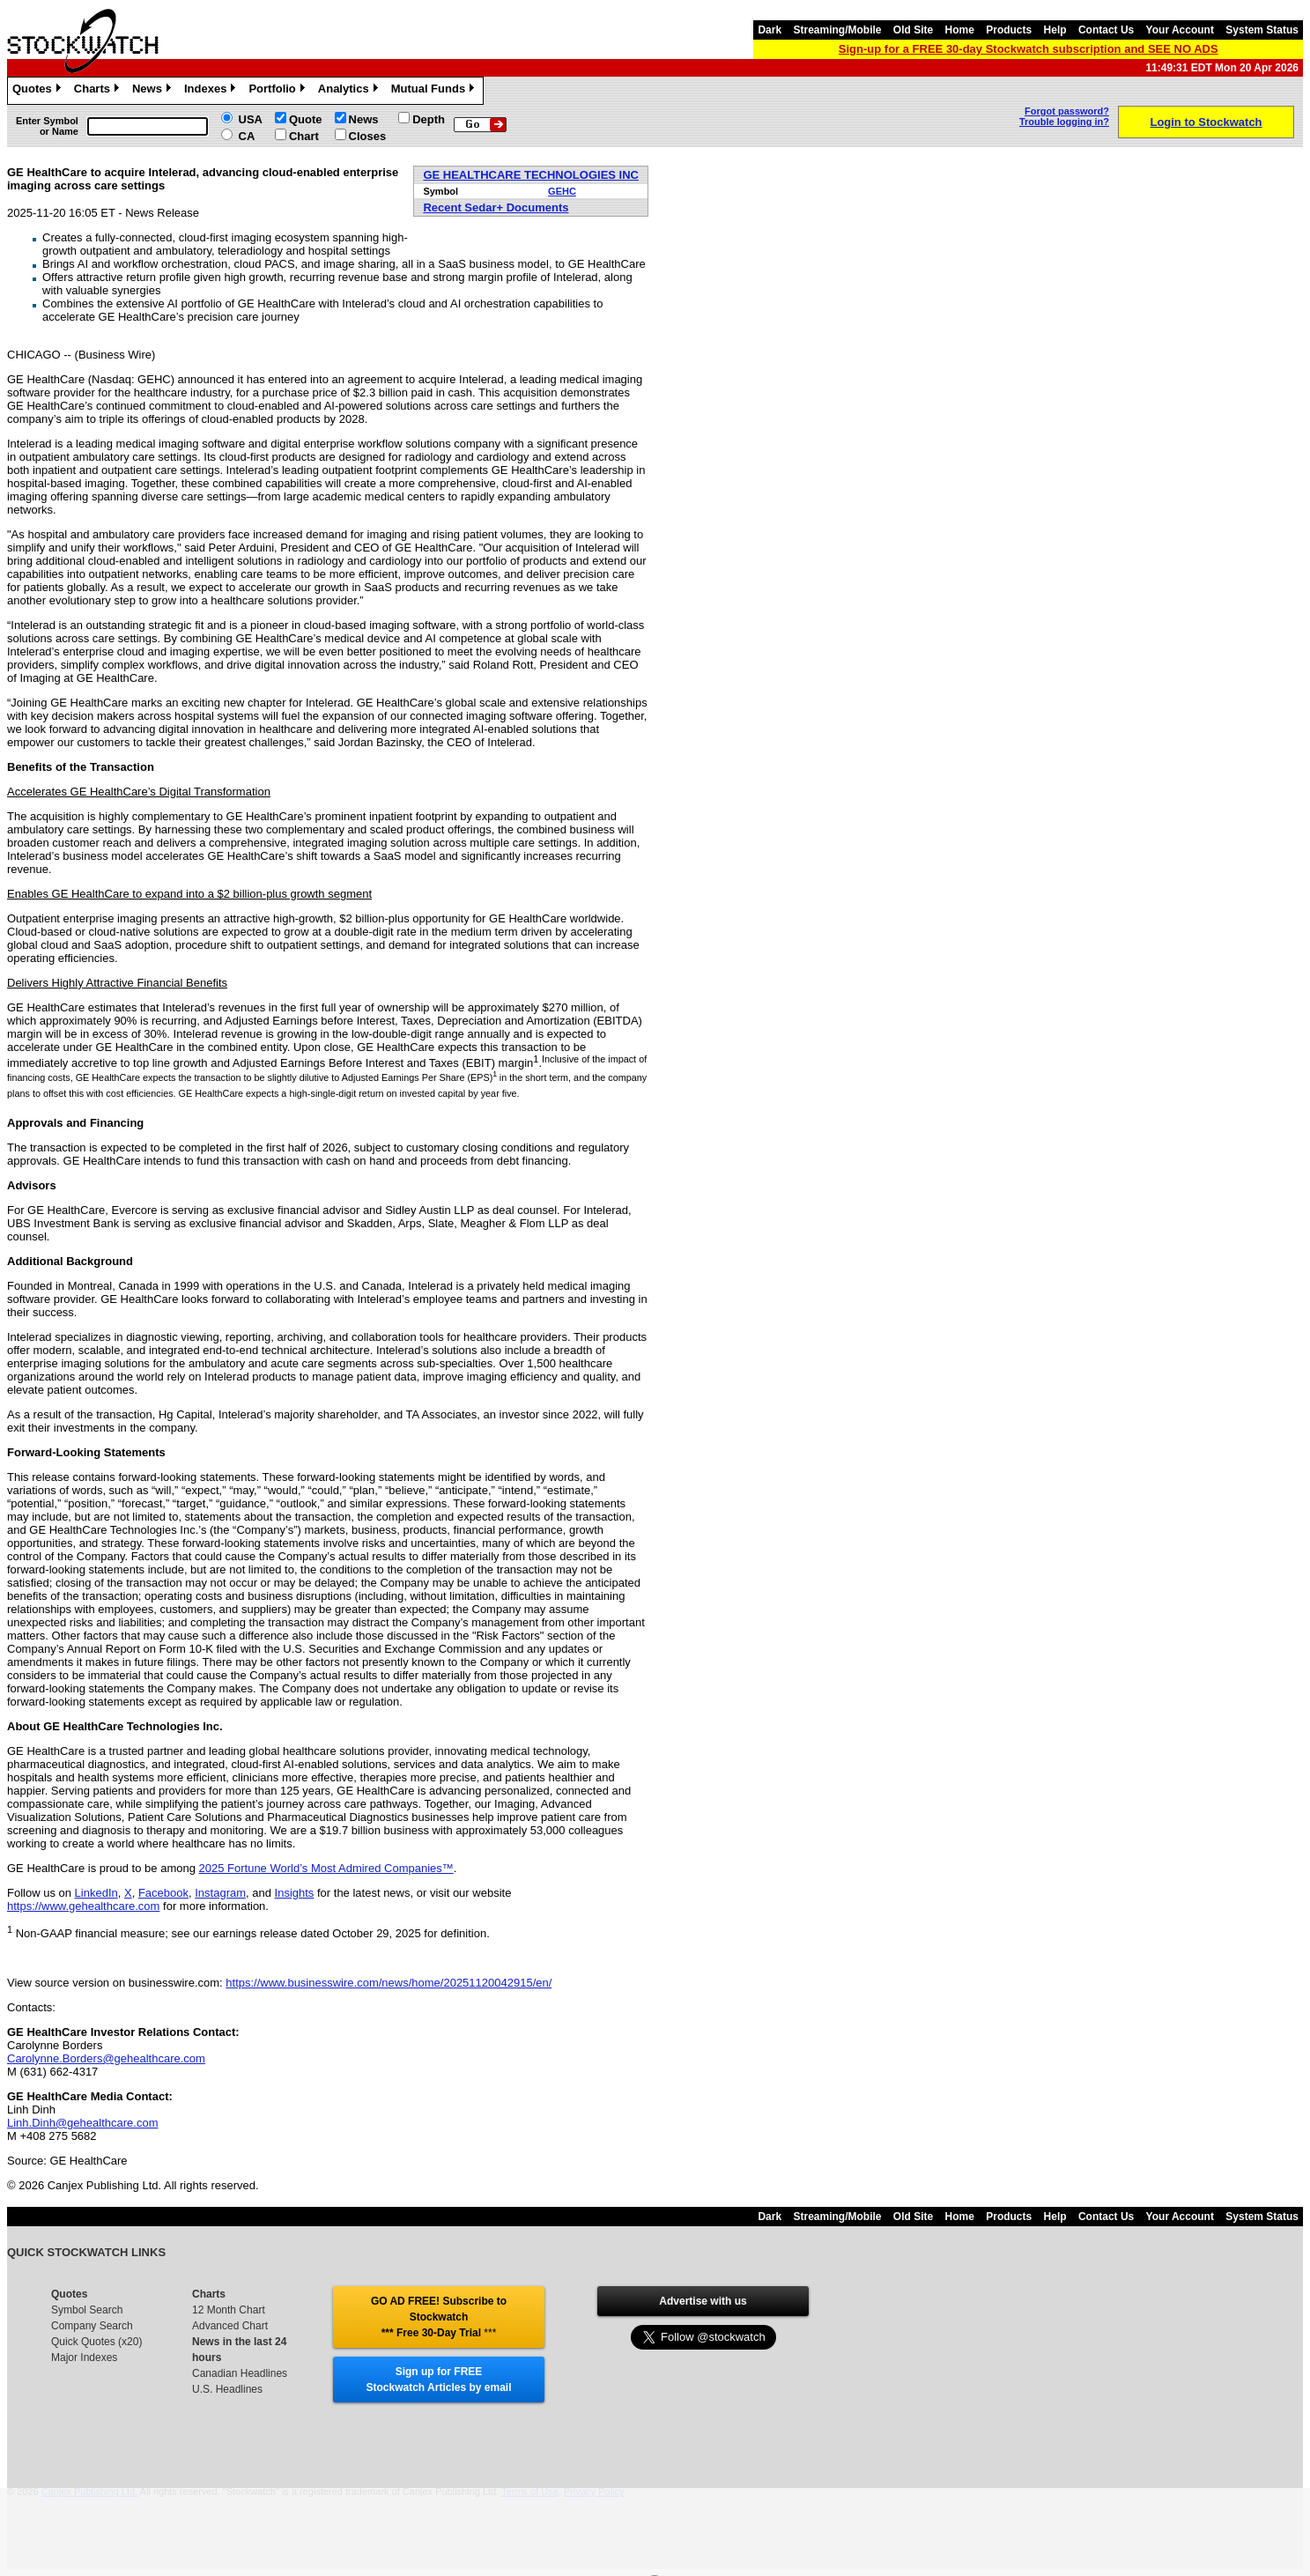  What do you see at coordinates (239, 2373) in the screenshot?
I see `Canadian Headlines` at bounding box center [239, 2373].